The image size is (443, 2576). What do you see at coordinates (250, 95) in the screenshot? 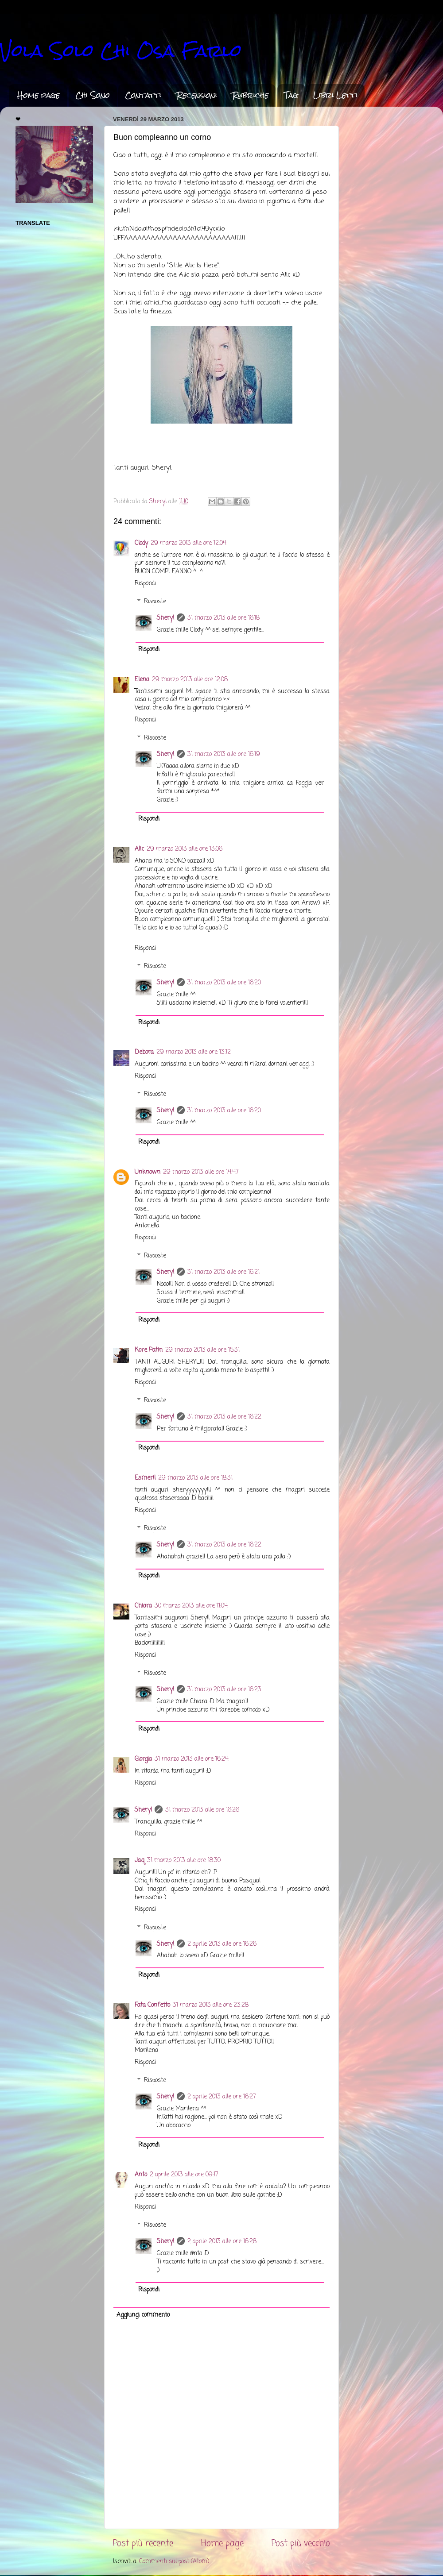
I see `Rubriche` at bounding box center [250, 95].